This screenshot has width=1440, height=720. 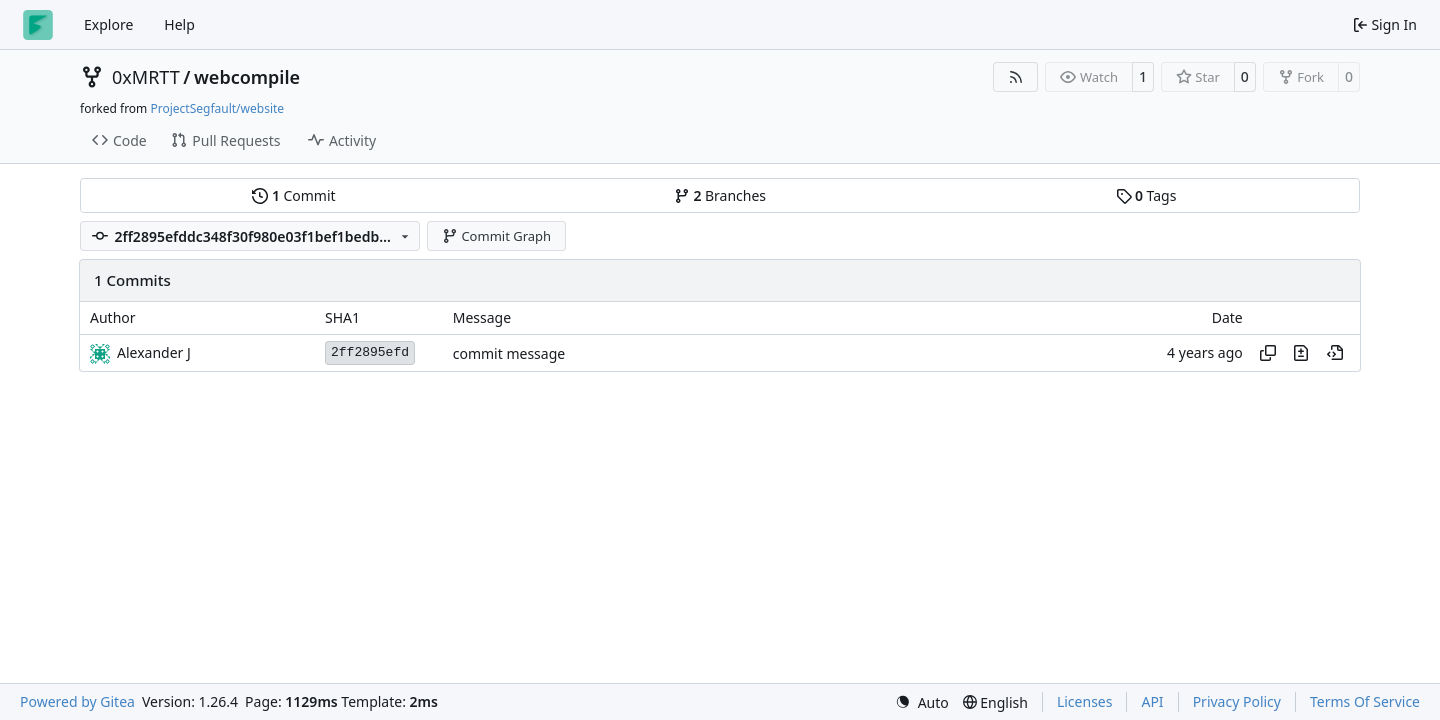 I want to click on [RSS Feed], so click(x=1016, y=77).